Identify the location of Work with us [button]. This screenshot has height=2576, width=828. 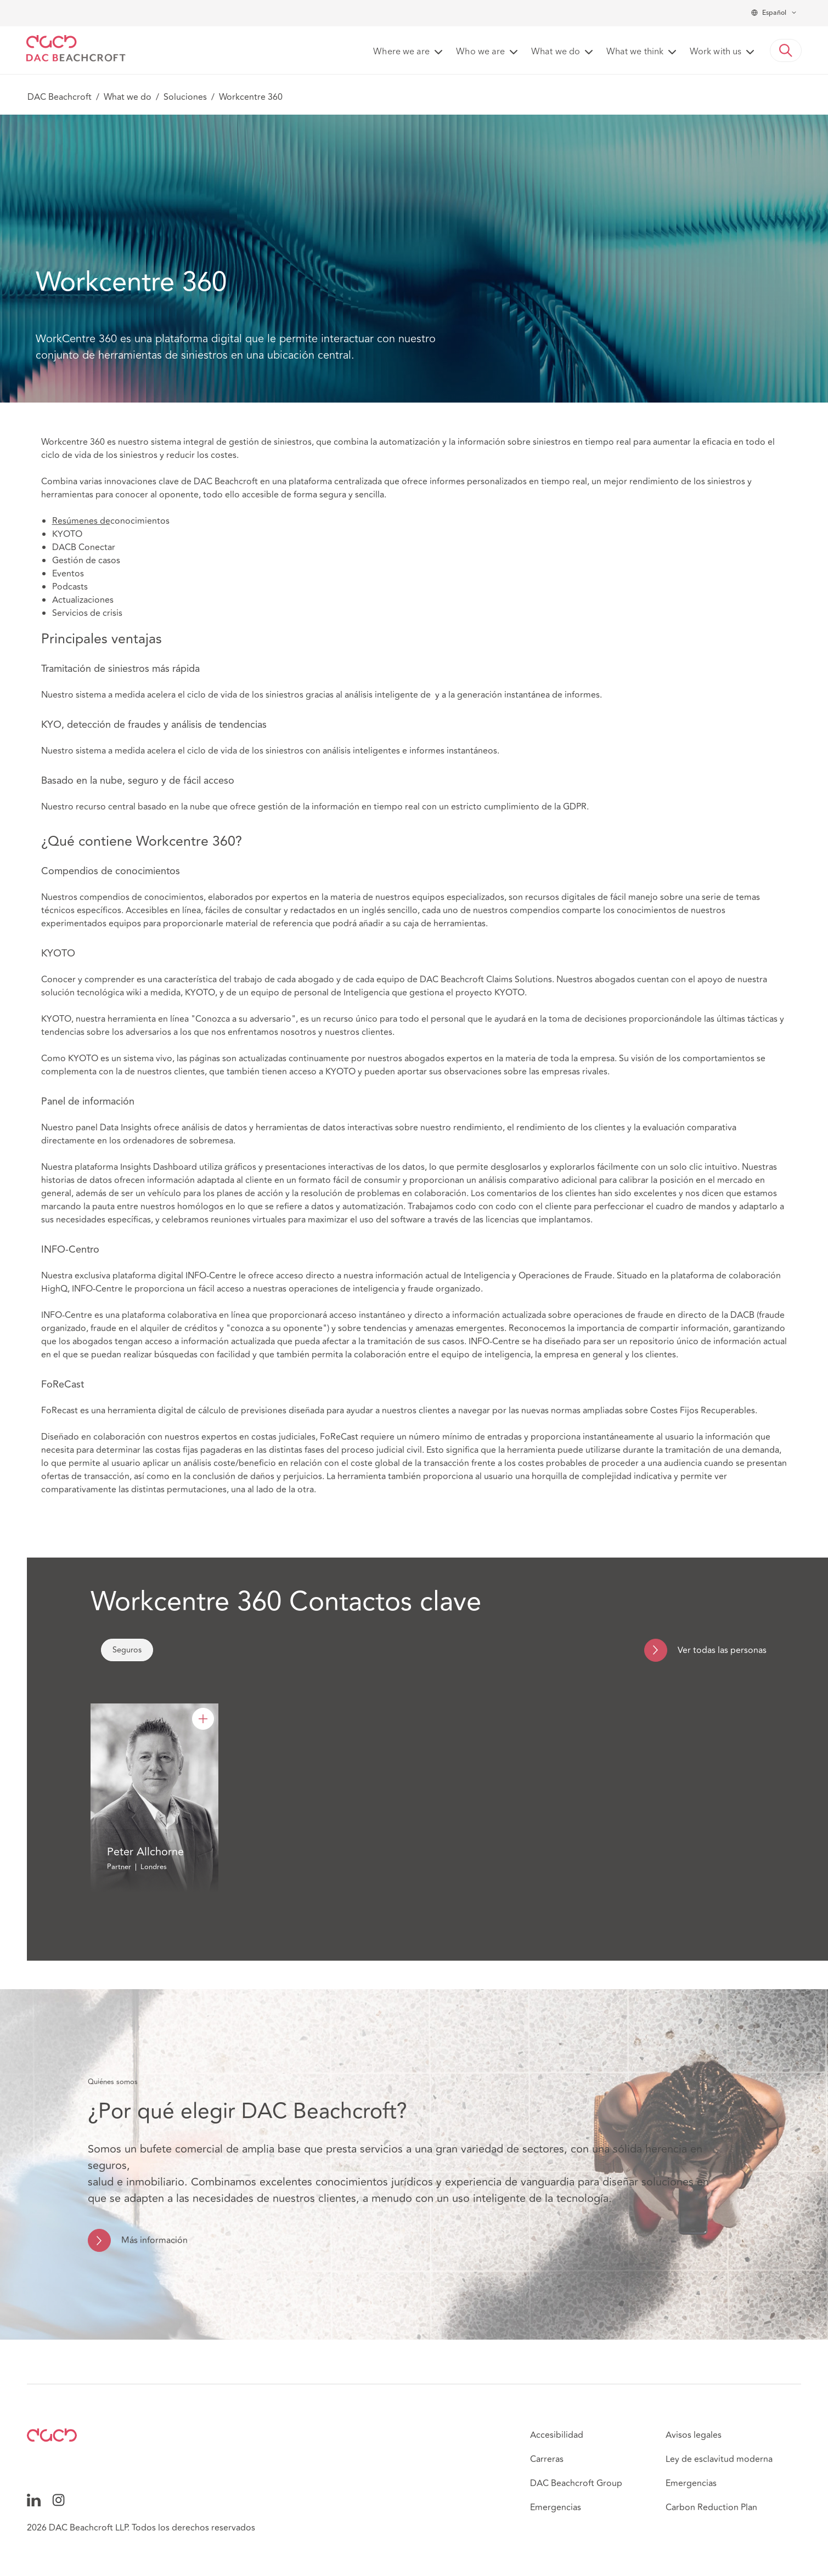
(715, 52).